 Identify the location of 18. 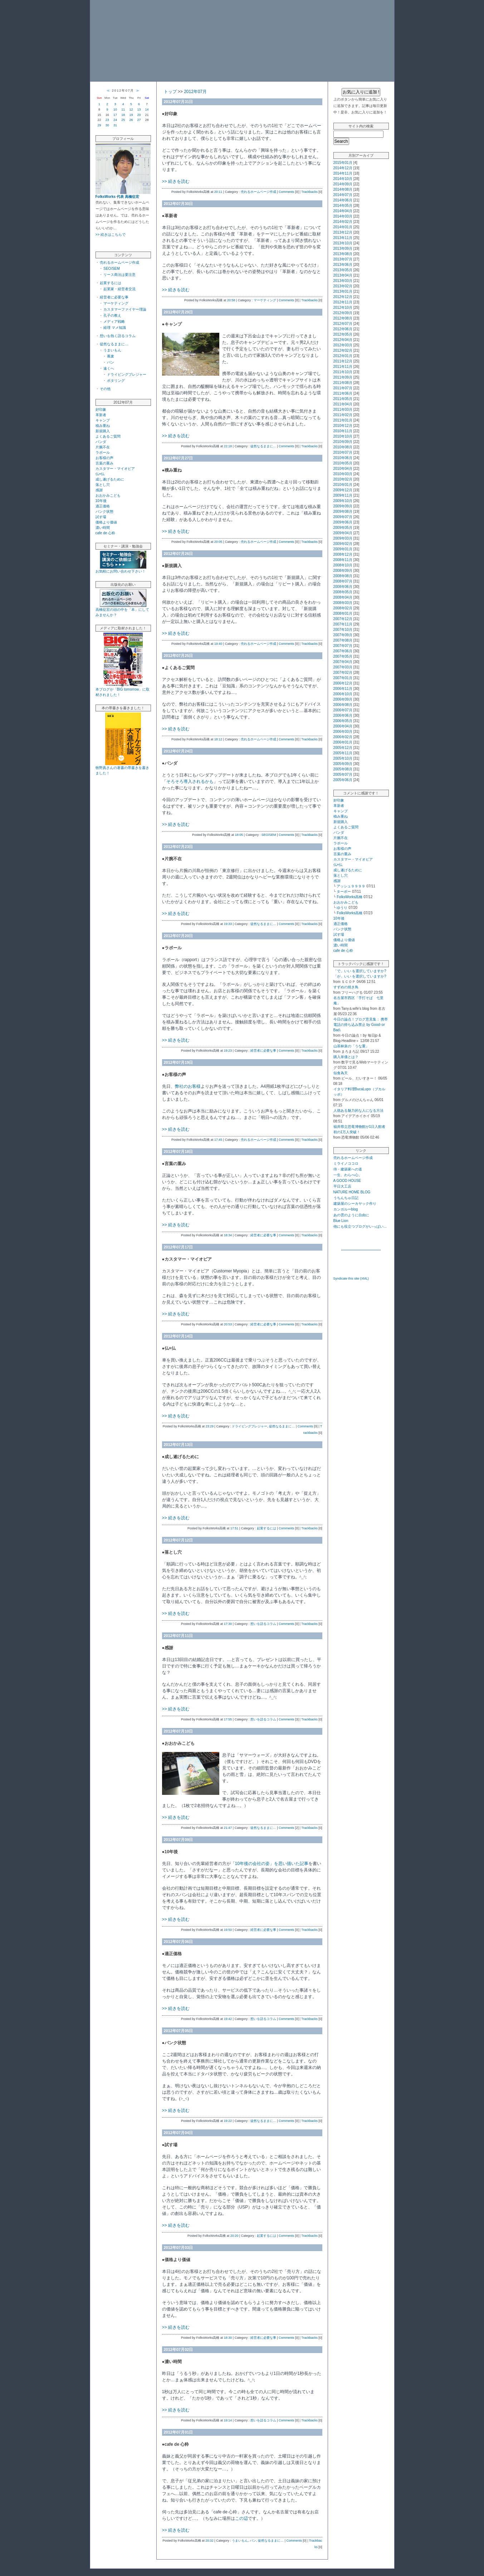
(123, 115).